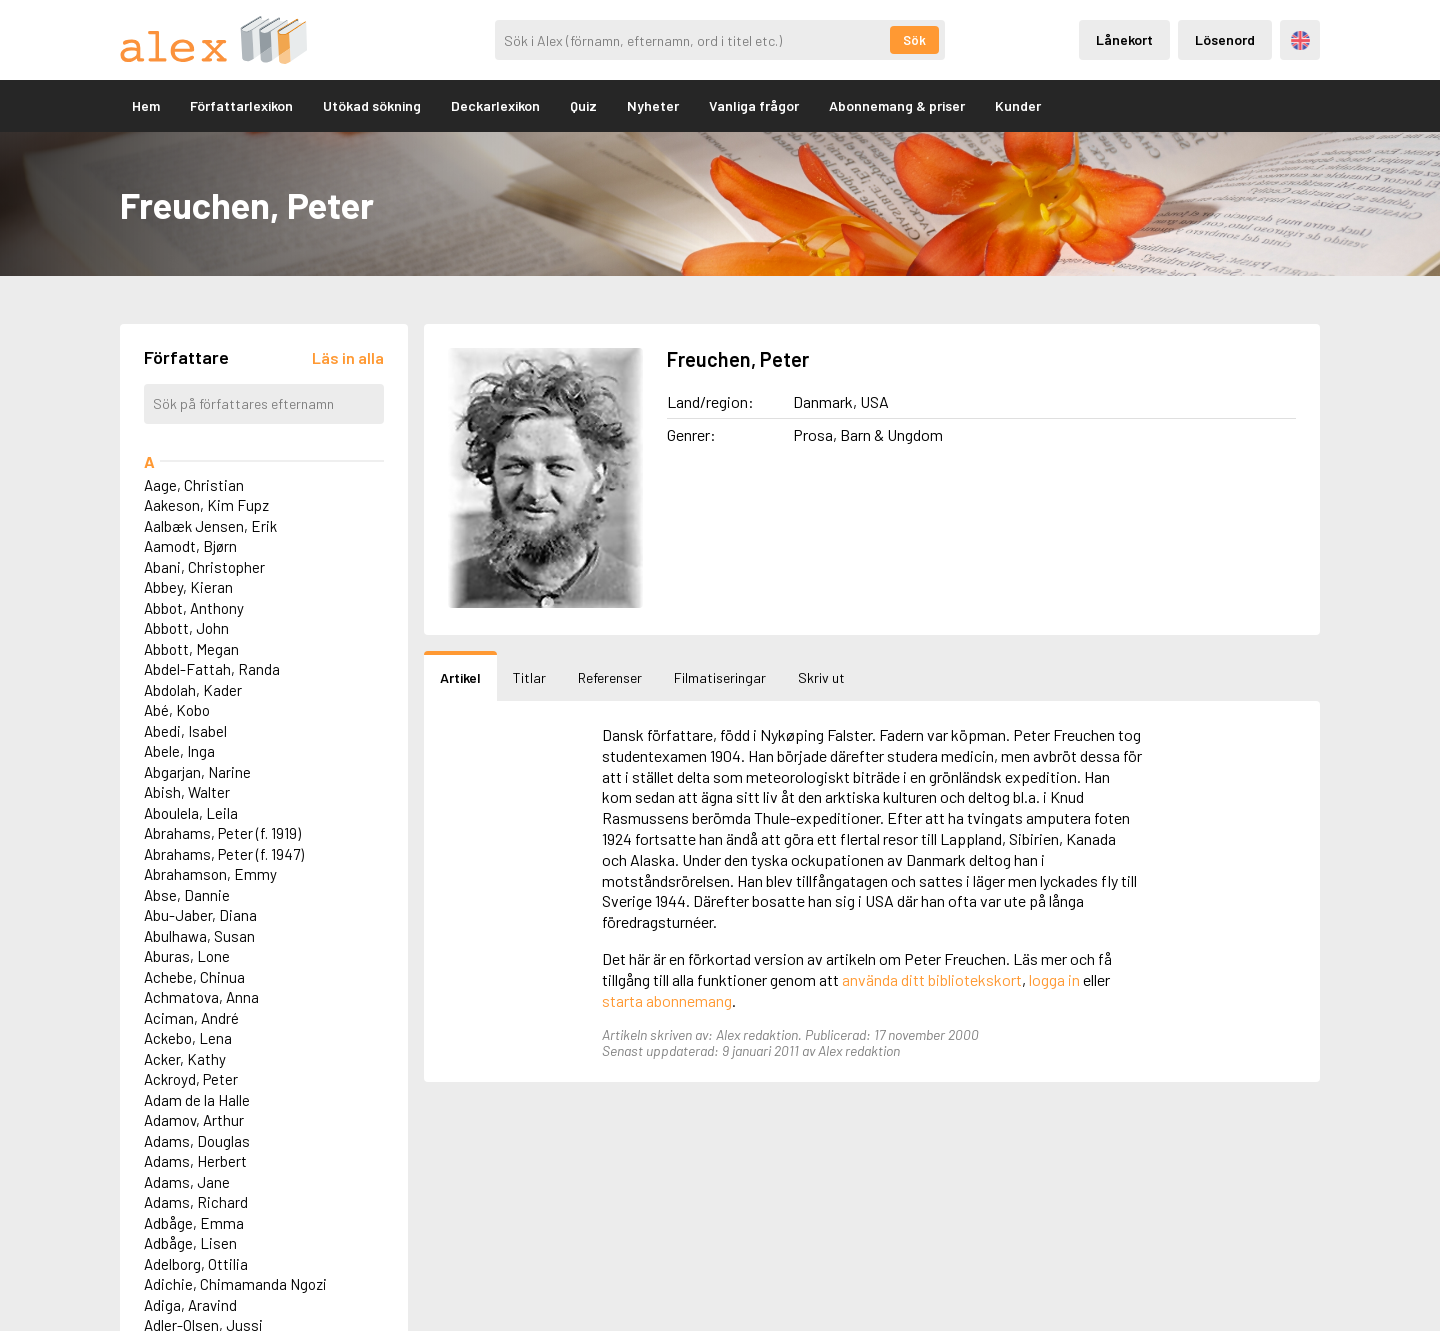  I want to click on Kunder, so click(1018, 105).